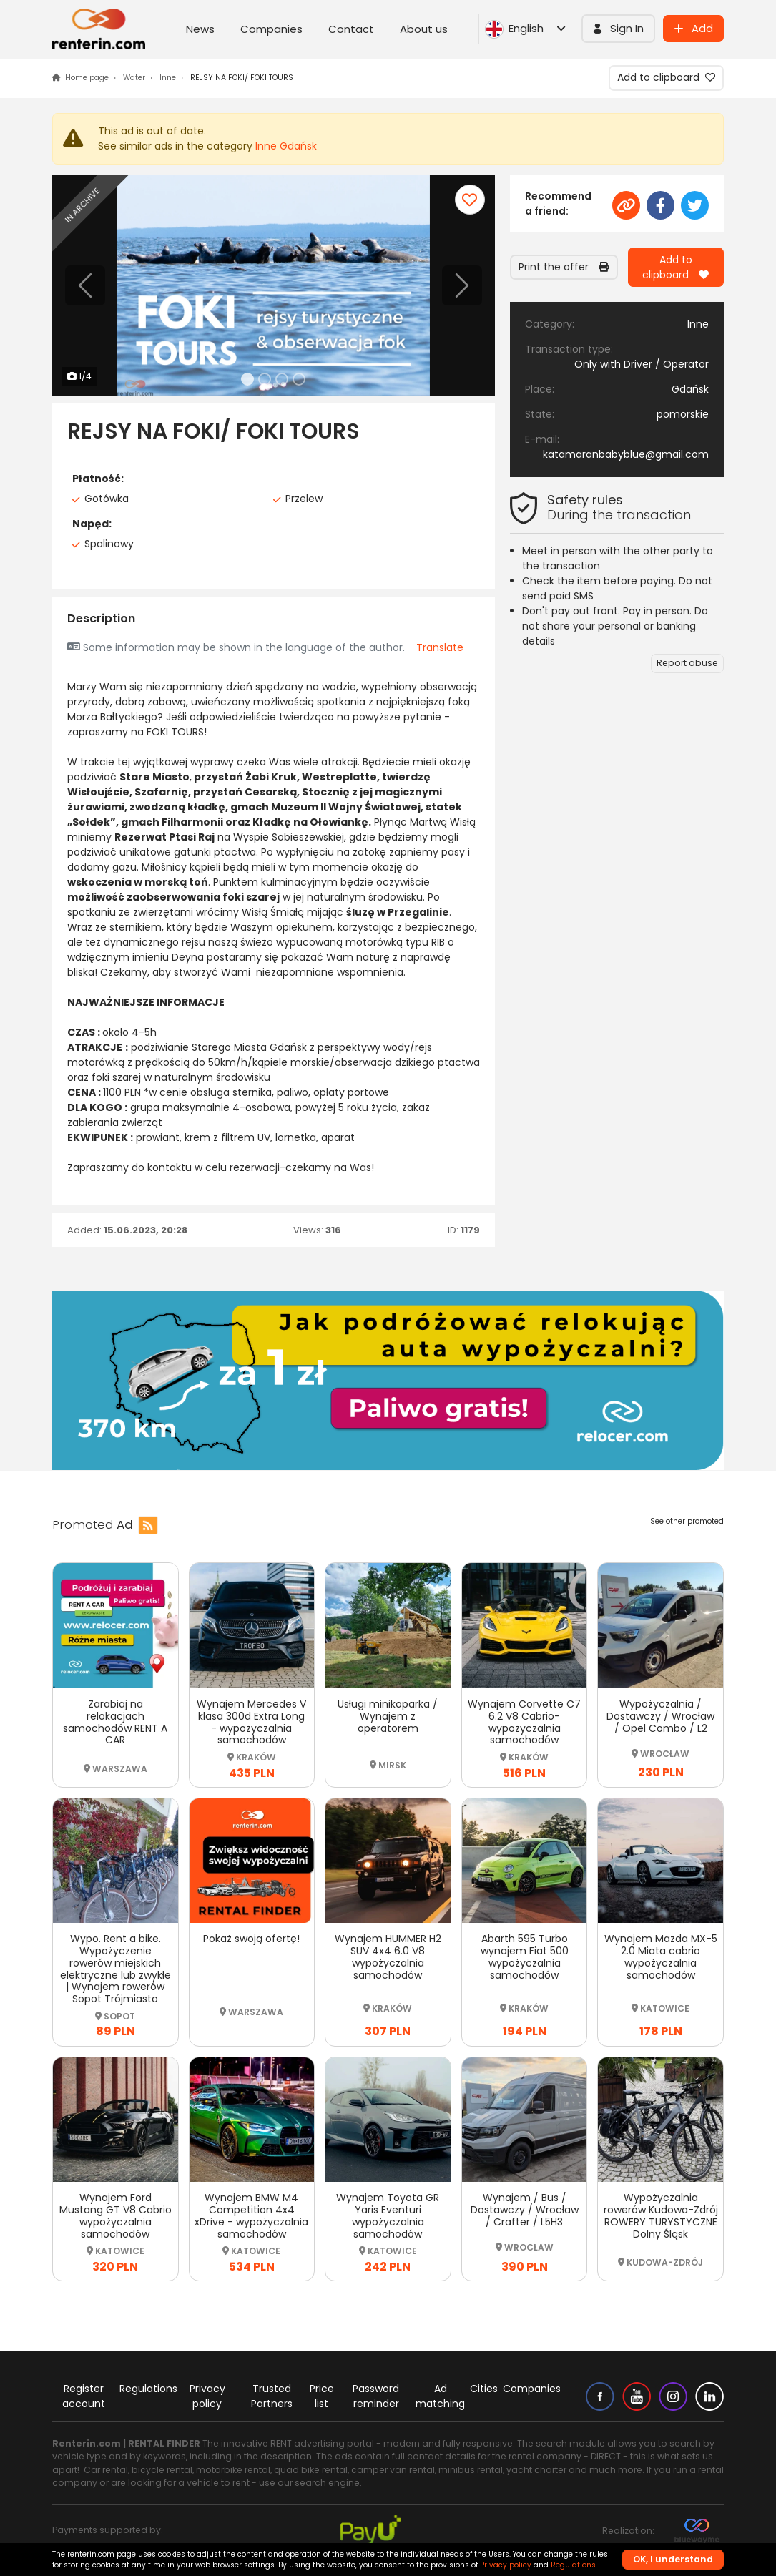 The image size is (776, 2576). What do you see at coordinates (200, 28) in the screenshot?
I see `News` at bounding box center [200, 28].